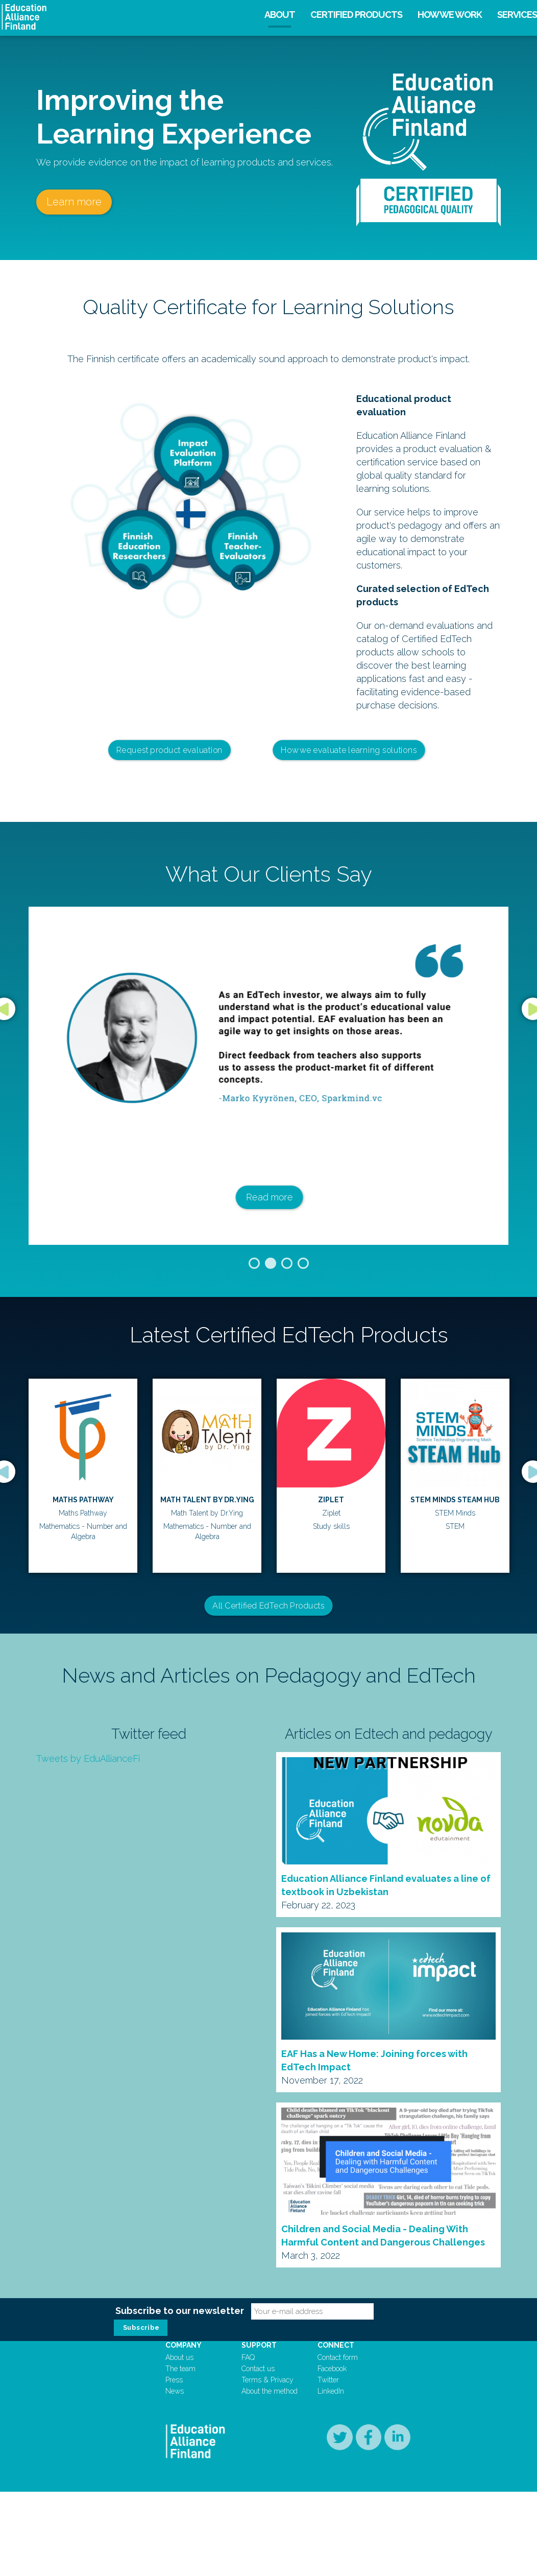  I want to click on 4 [button], so click(303, 1263).